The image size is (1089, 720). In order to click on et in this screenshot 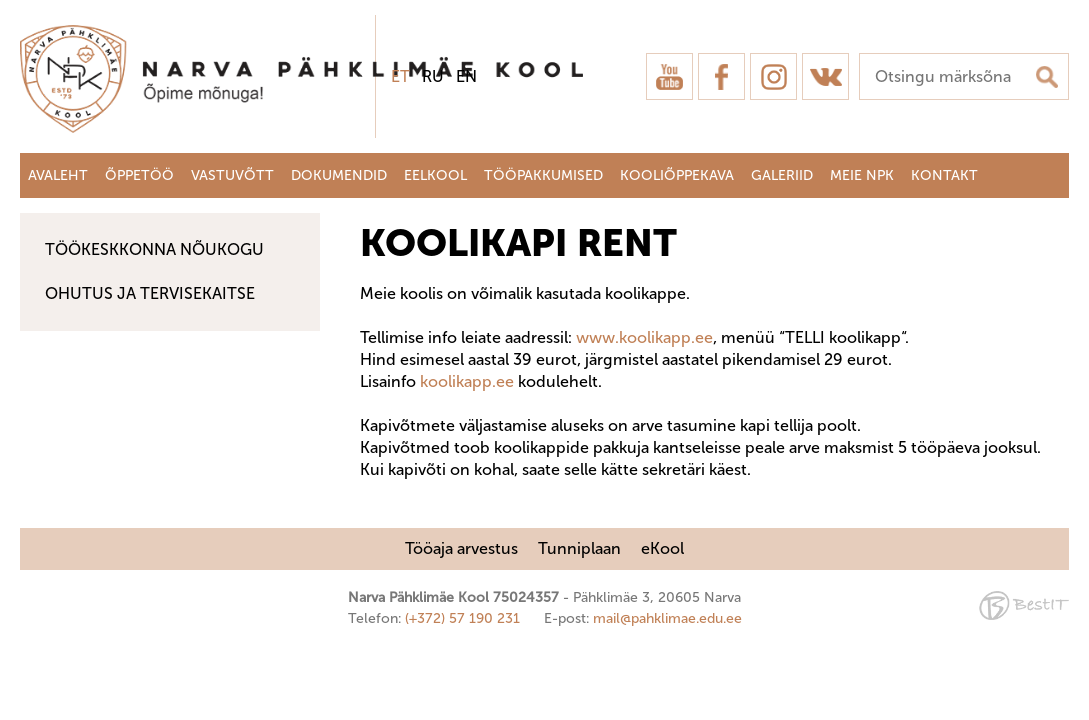, I will do `click(400, 76)`.